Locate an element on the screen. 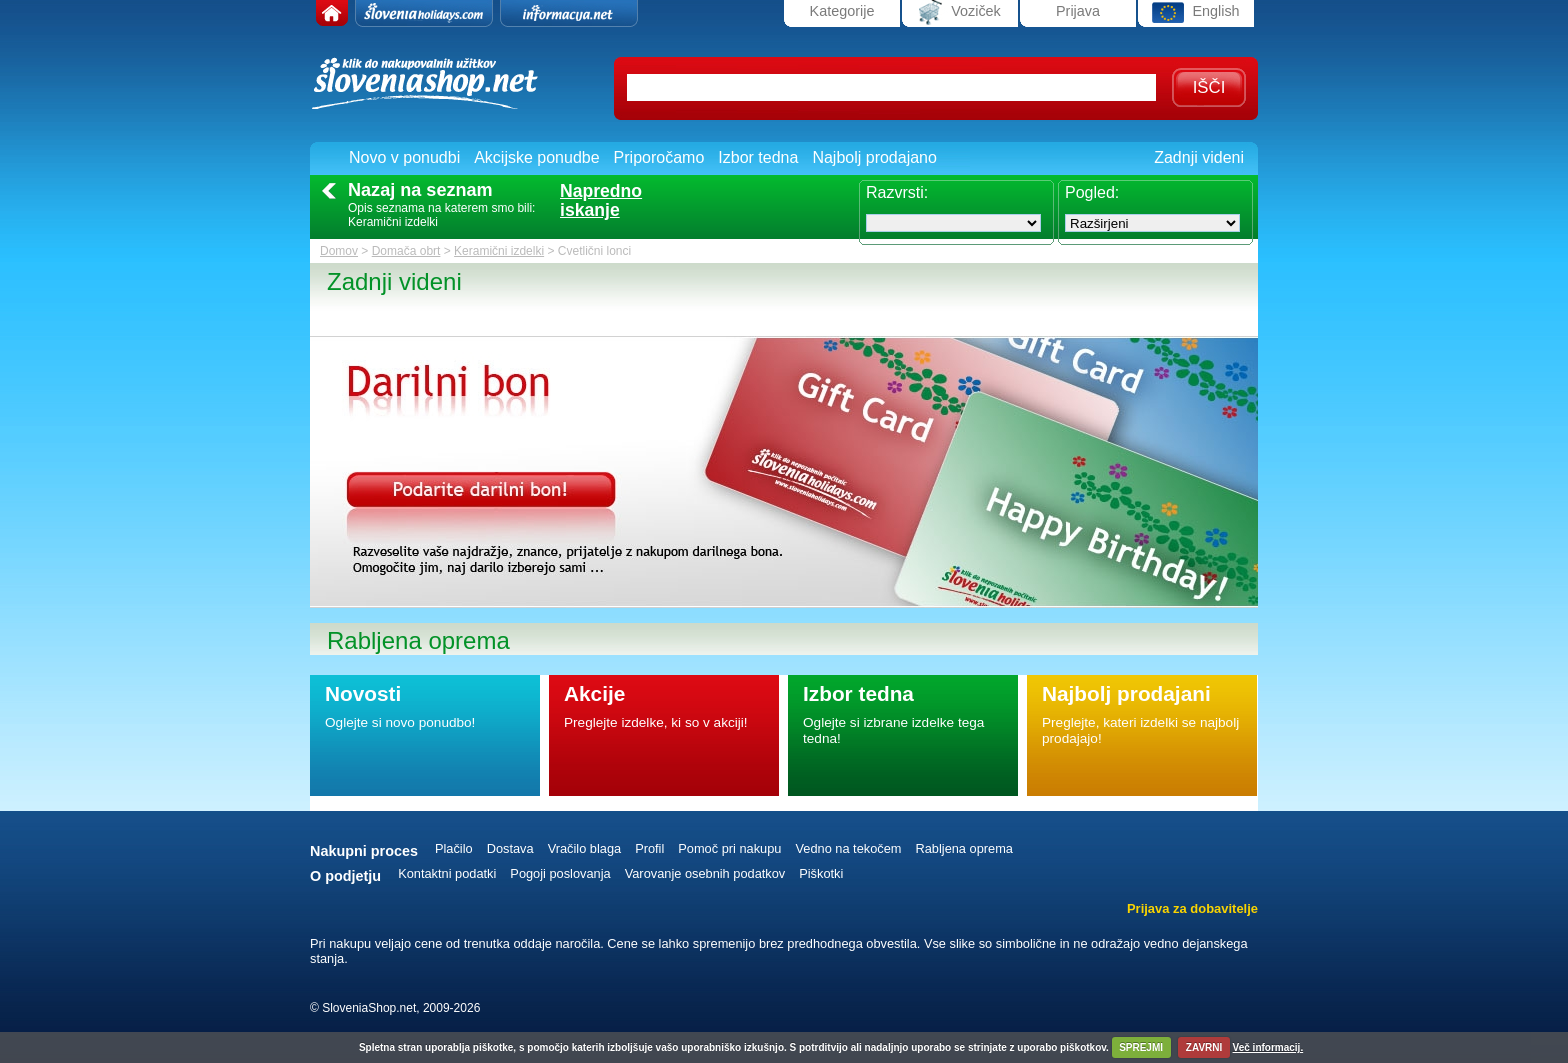  Kontaktni podatki is located at coordinates (447, 873).